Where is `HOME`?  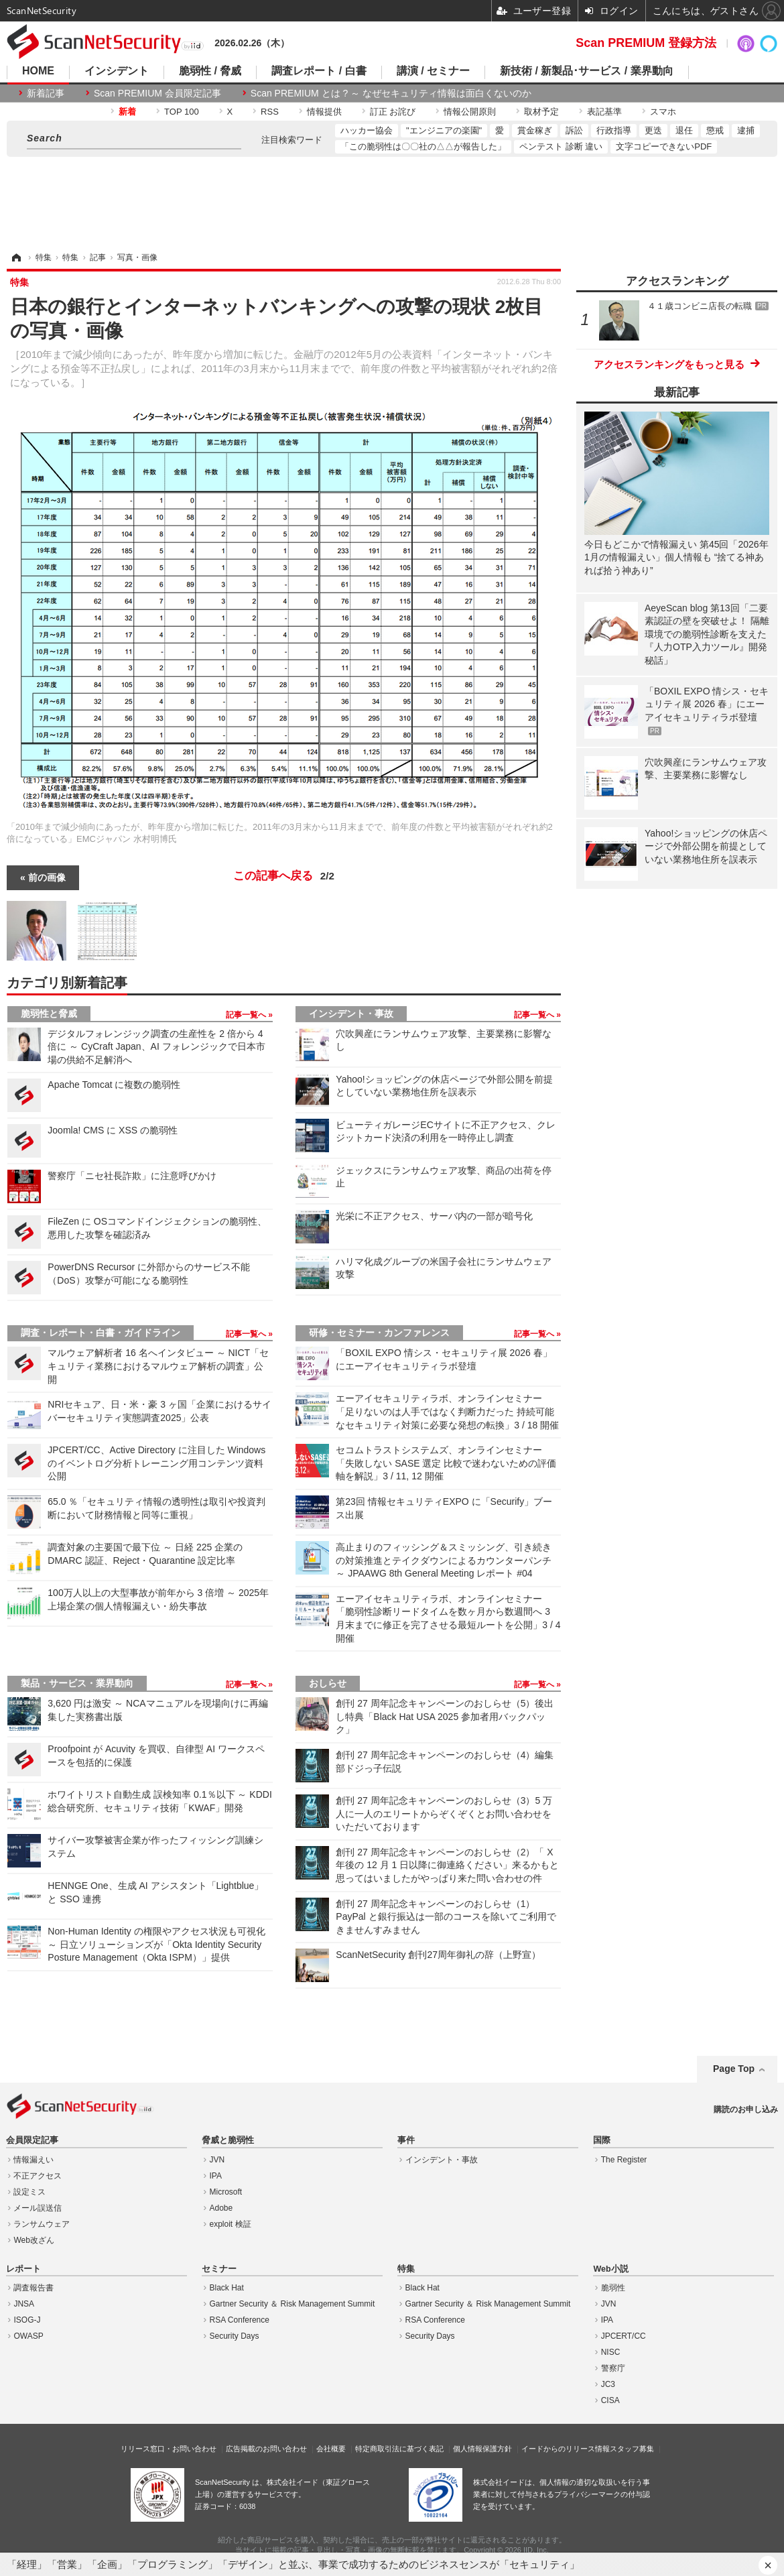 HOME is located at coordinates (38, 71).